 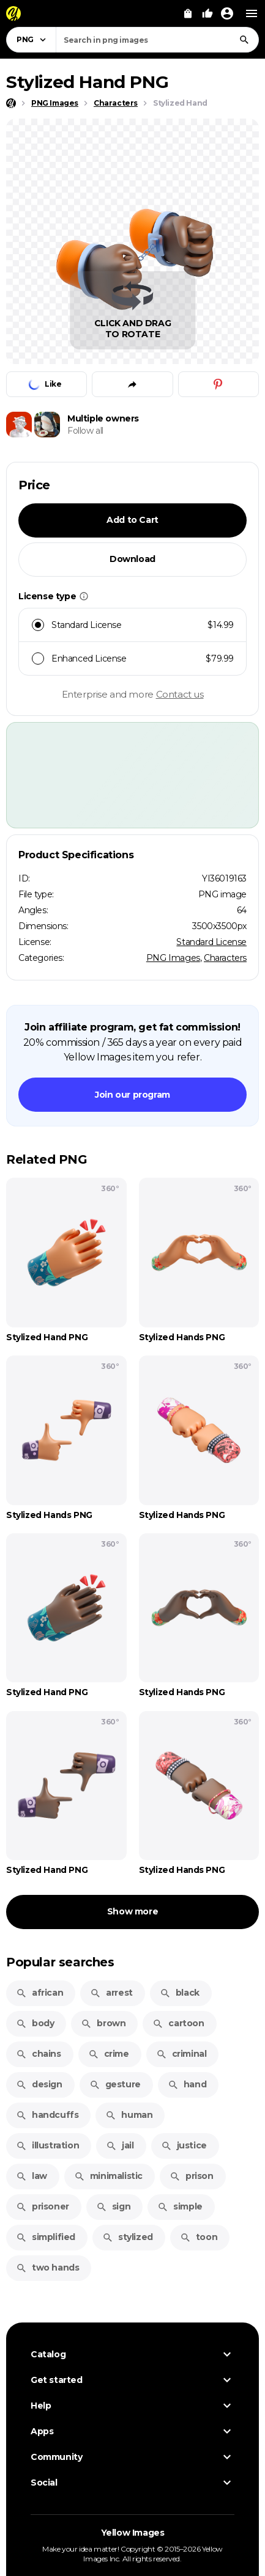 I want to click on black, so click(x=180, y=1992).